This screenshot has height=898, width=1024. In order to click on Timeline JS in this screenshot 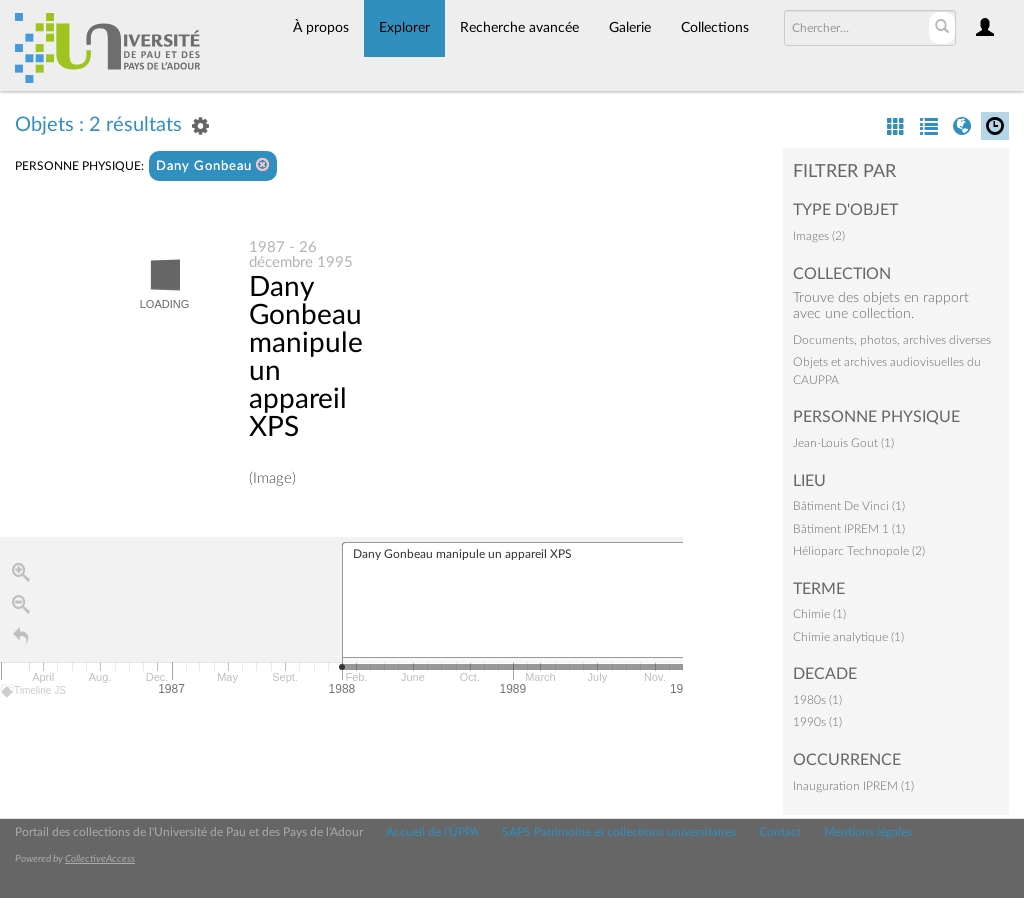, I will do `click(34, 691)`.